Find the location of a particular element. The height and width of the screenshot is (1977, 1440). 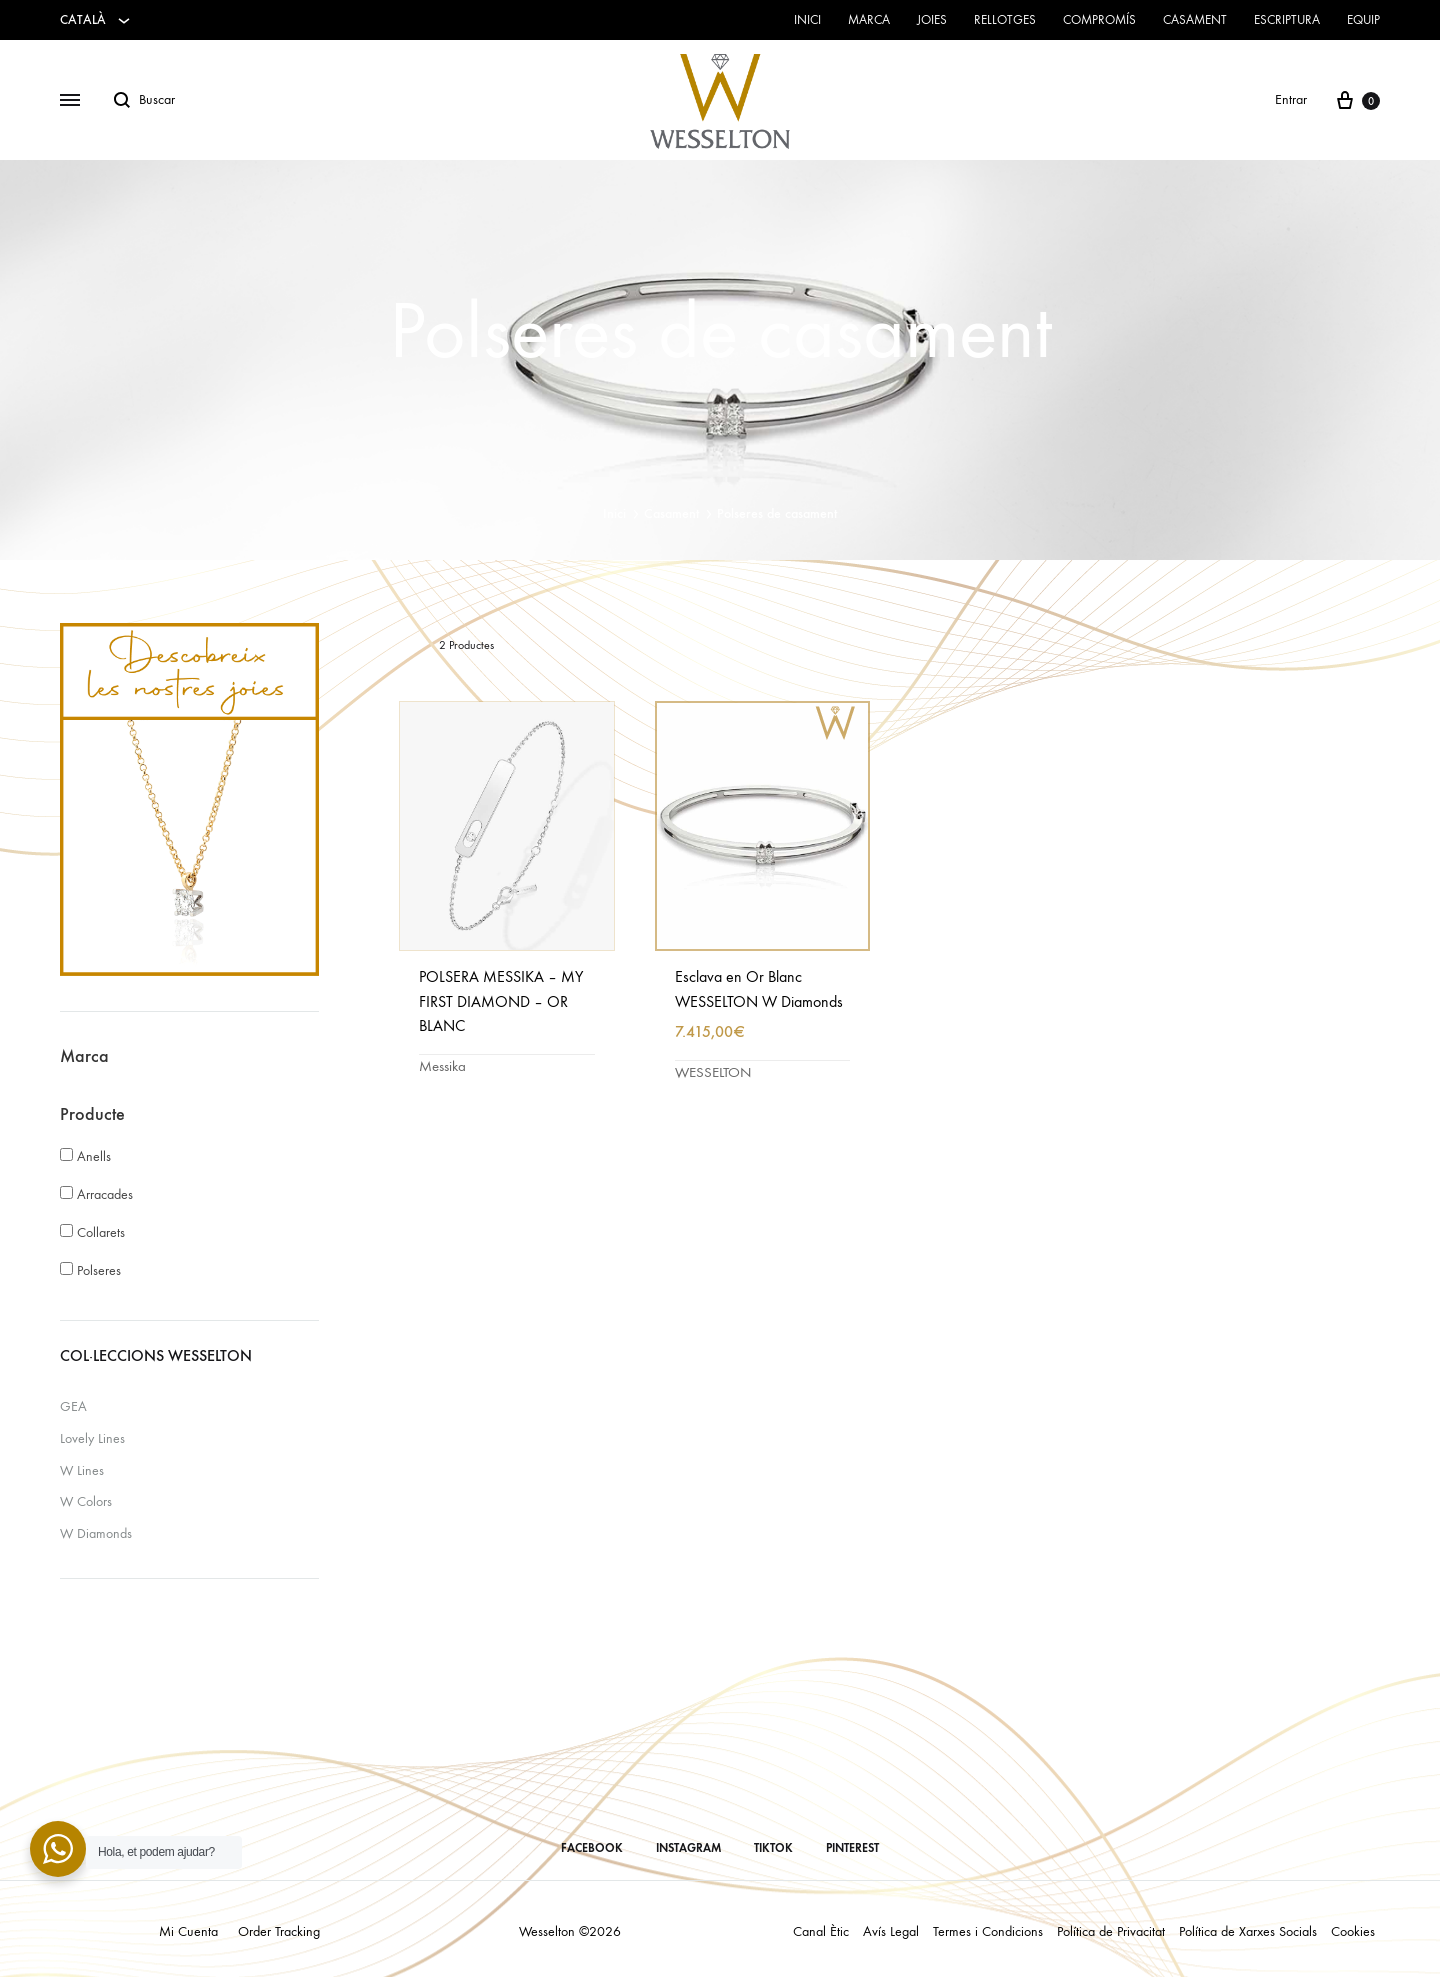

Avís Legal is located at coordinates (891, 1931).